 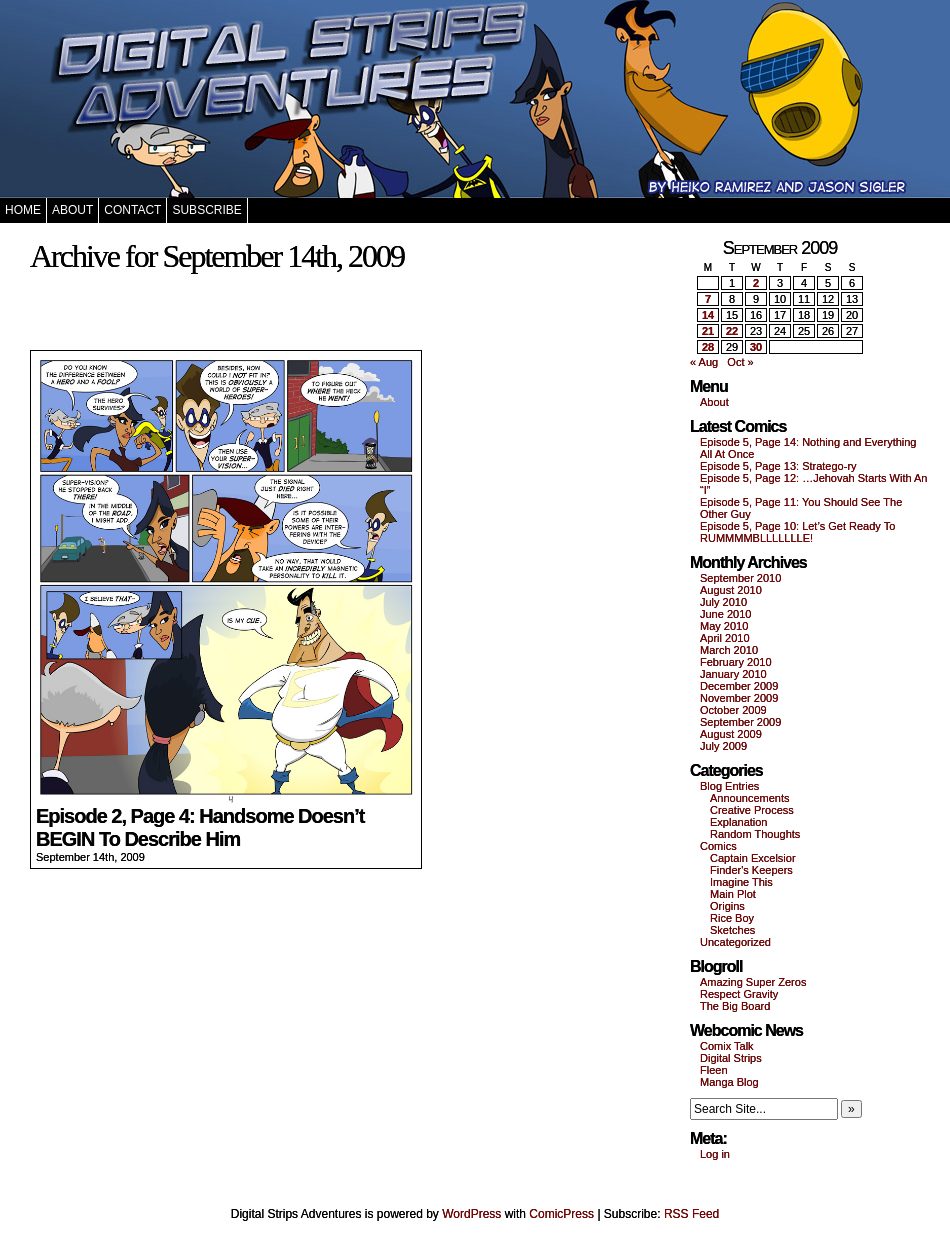 I want to click on Main Plot, so click(x=733, y=894).